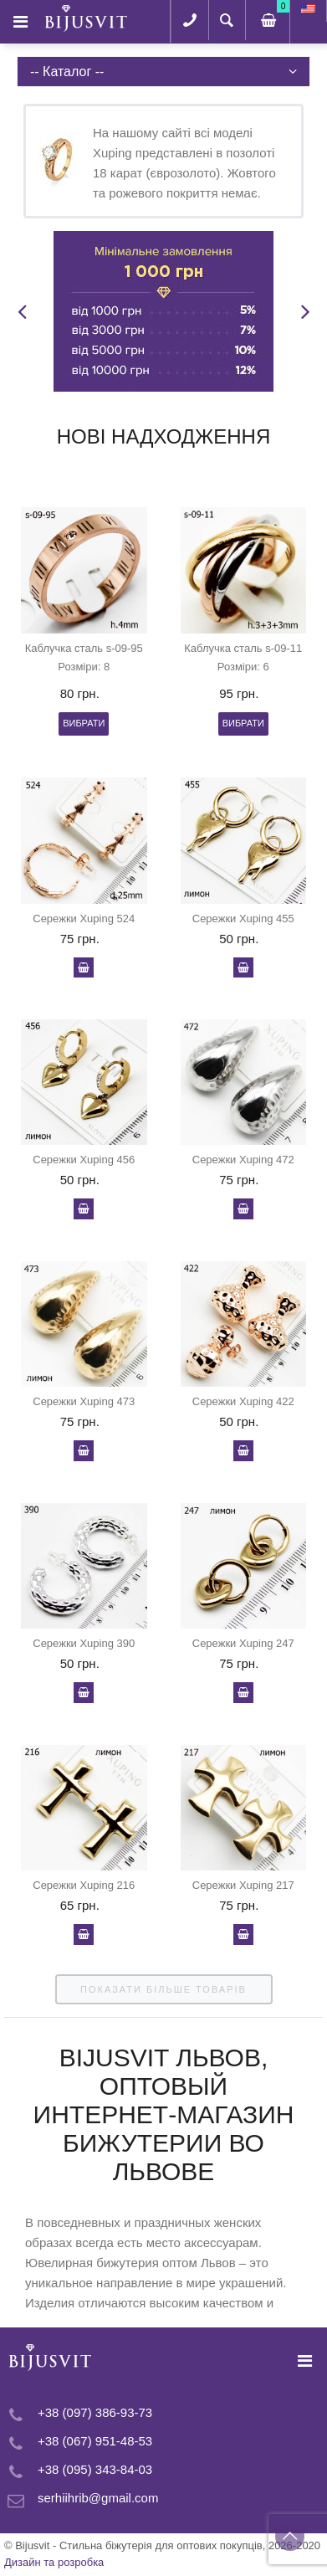 The width and height of the screenshot is (327, 2576). What do you see at coordinates (95, 2441) in the screenshot?
I see `+38 (067) 951-48-53` at bounding box center [95, 2441].